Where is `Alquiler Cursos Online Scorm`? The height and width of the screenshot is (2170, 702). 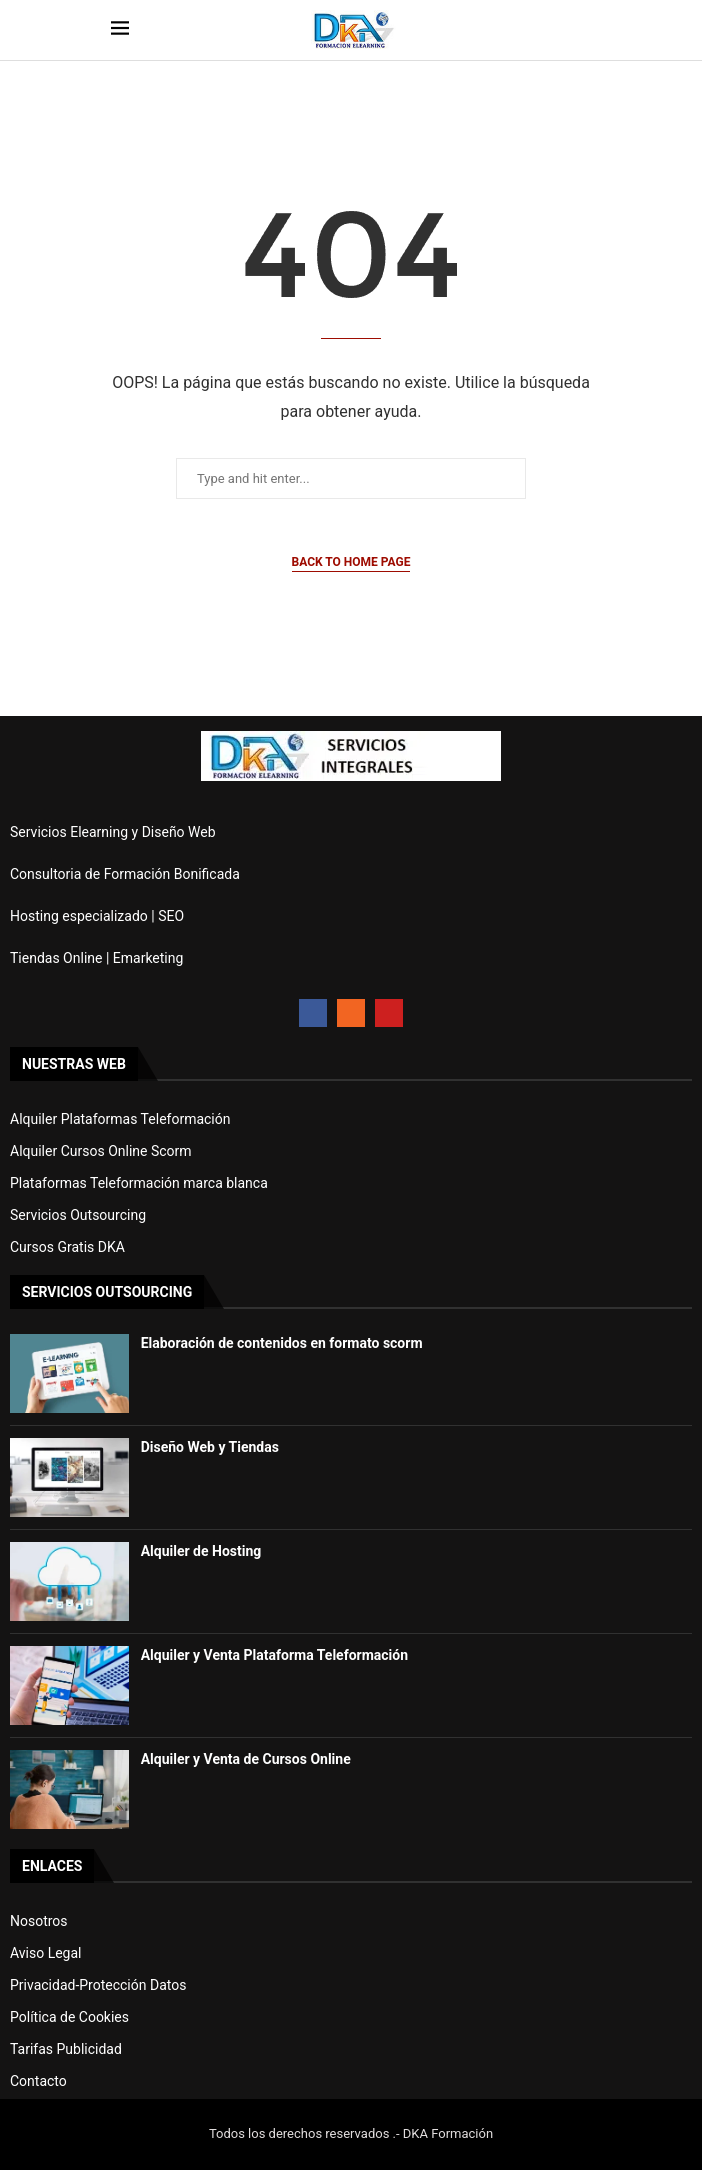
Alquiler Cursos Online Scorm is located at coordinates (101, 1151).